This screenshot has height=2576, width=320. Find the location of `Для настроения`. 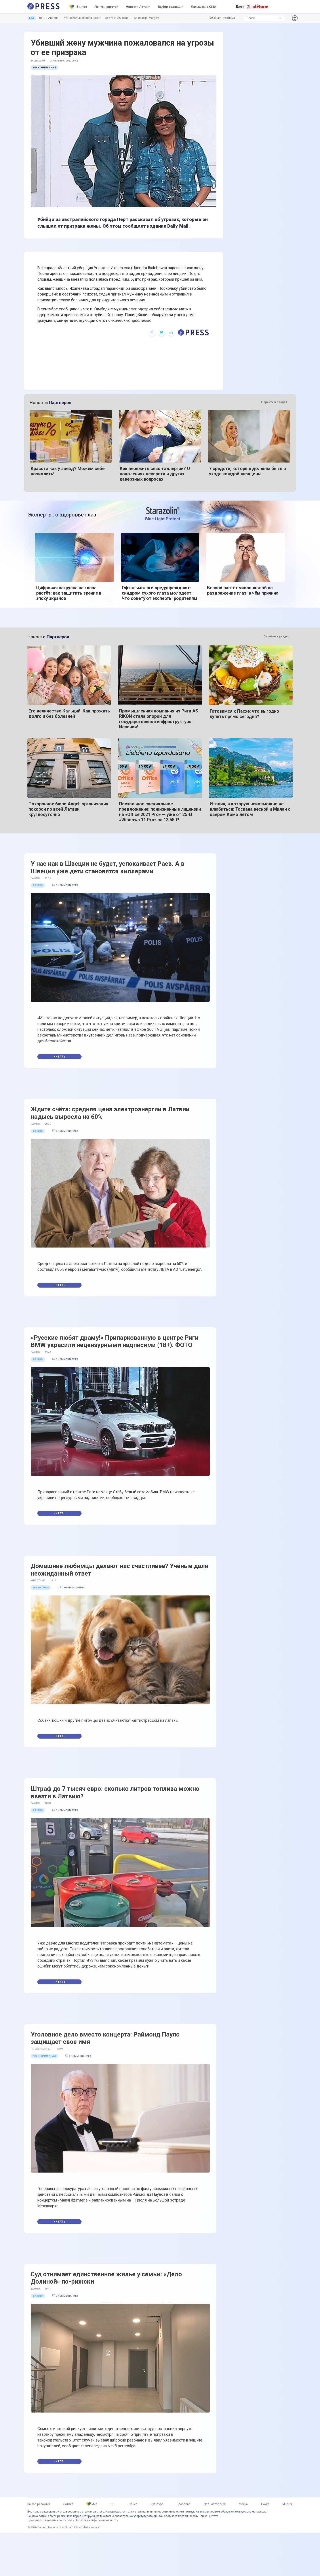

Для настроения is located at coordinates (215, 2304).